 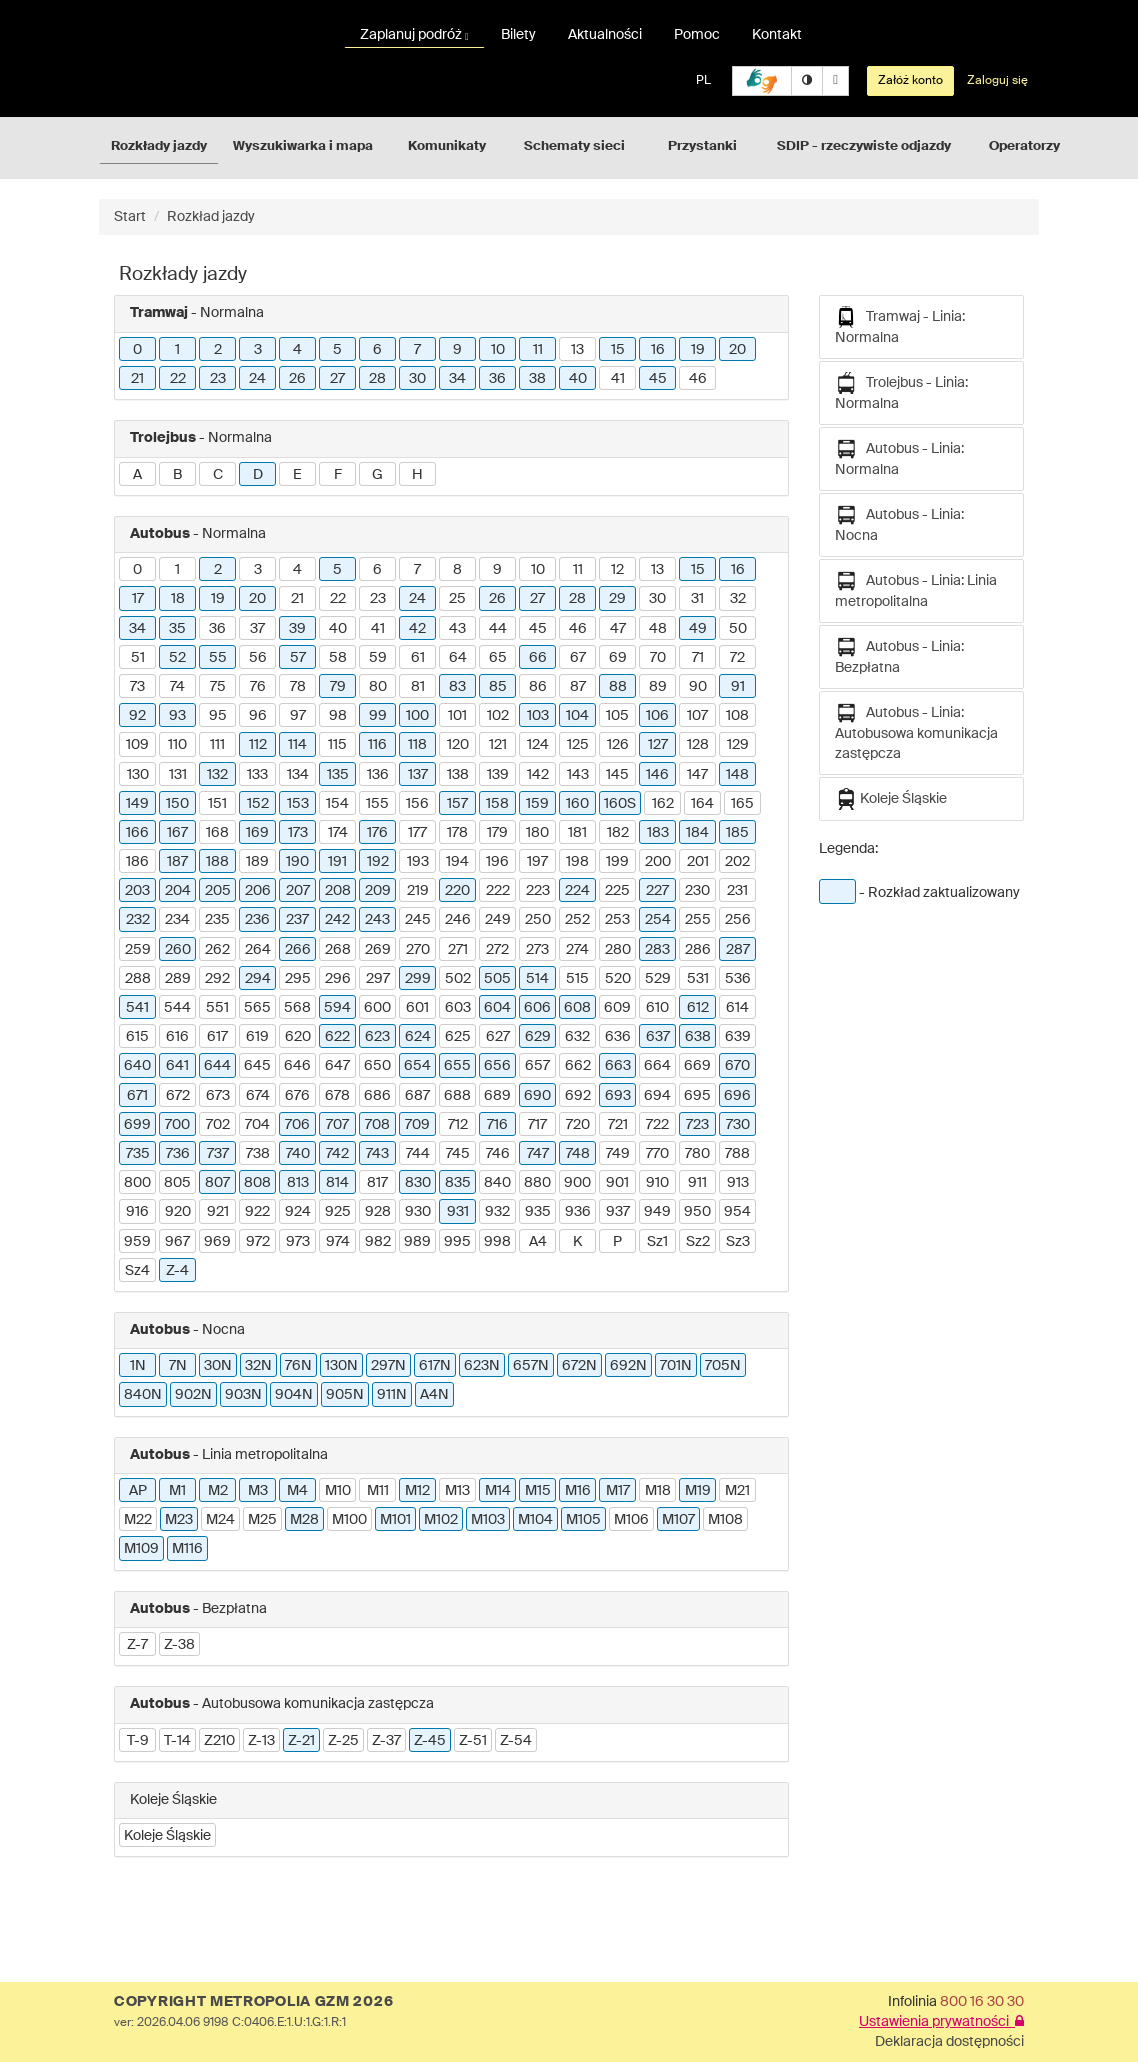 What do you see at coordinates (137, 804) in the screenshot?
I see `149 [button]` at bounding box center [137, 804].